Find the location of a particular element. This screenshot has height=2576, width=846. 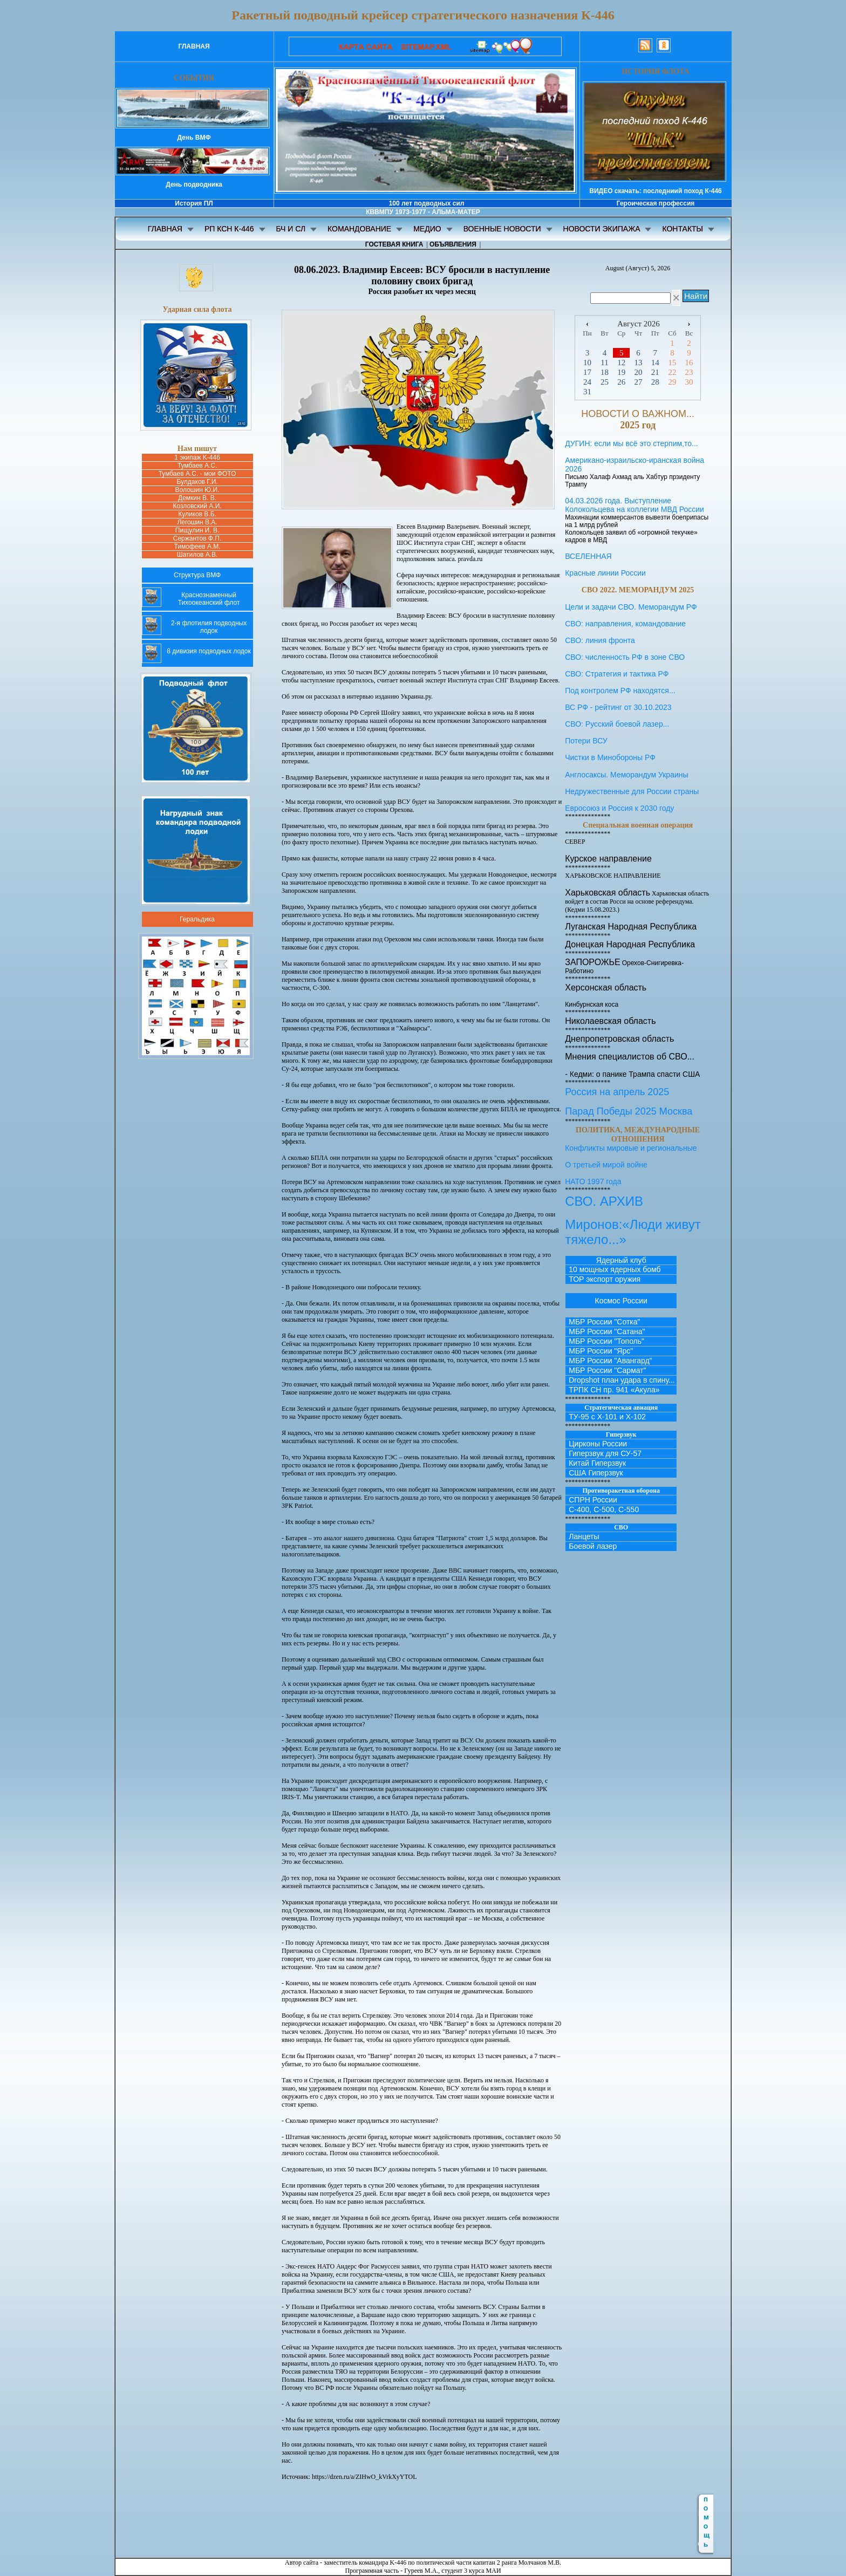

Чистки в Минобороны РФ is located at coordinates (638, 761).